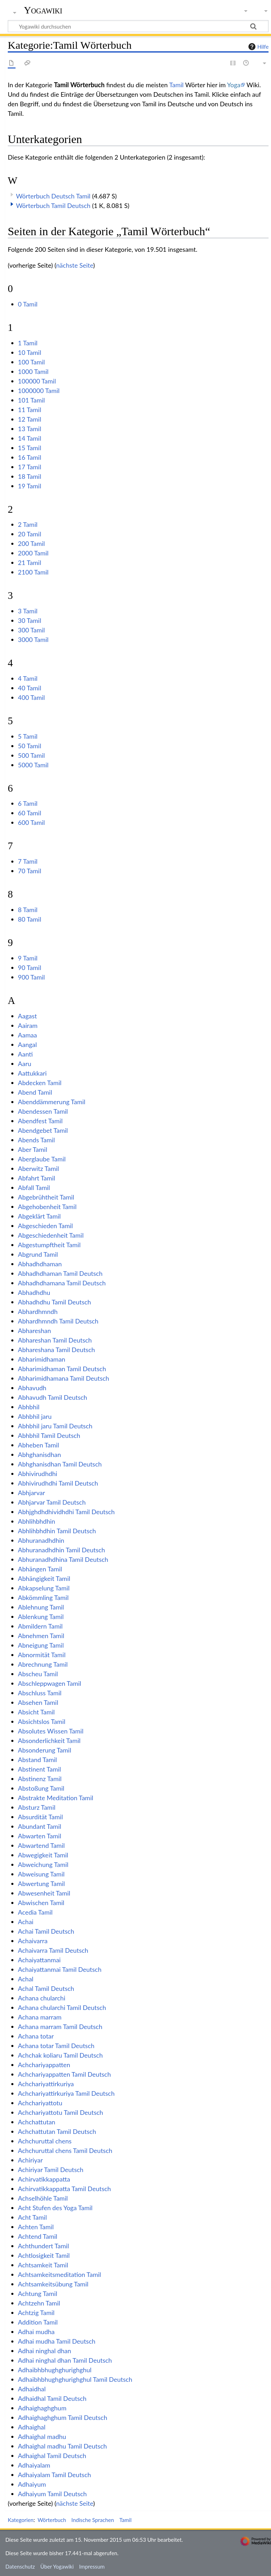  Describe the element at coordinates (37, 1473) in the screenshot. I see `Abhivirudhdhi` at that location.